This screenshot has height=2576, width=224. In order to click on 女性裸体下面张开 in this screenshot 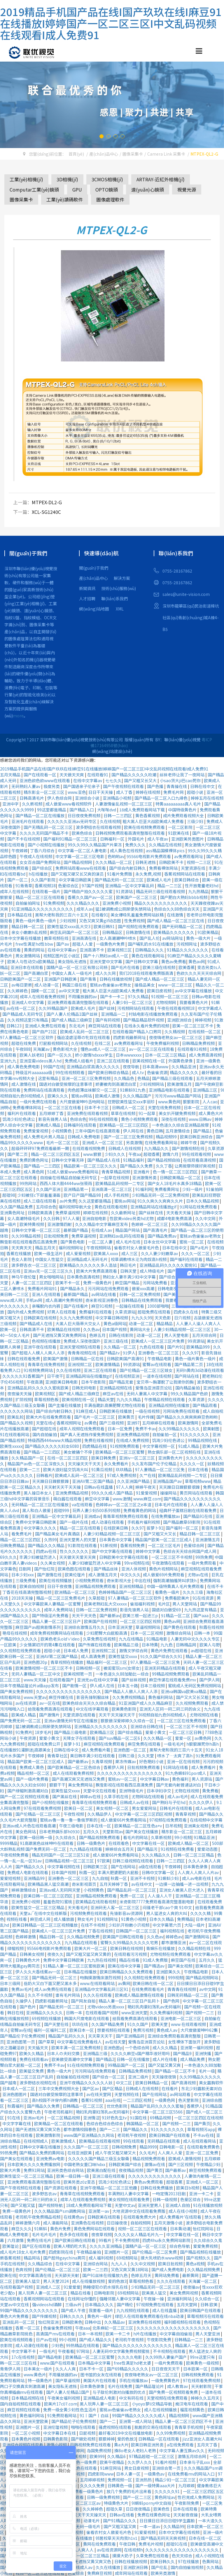, I will do `click(185, 2042)`.